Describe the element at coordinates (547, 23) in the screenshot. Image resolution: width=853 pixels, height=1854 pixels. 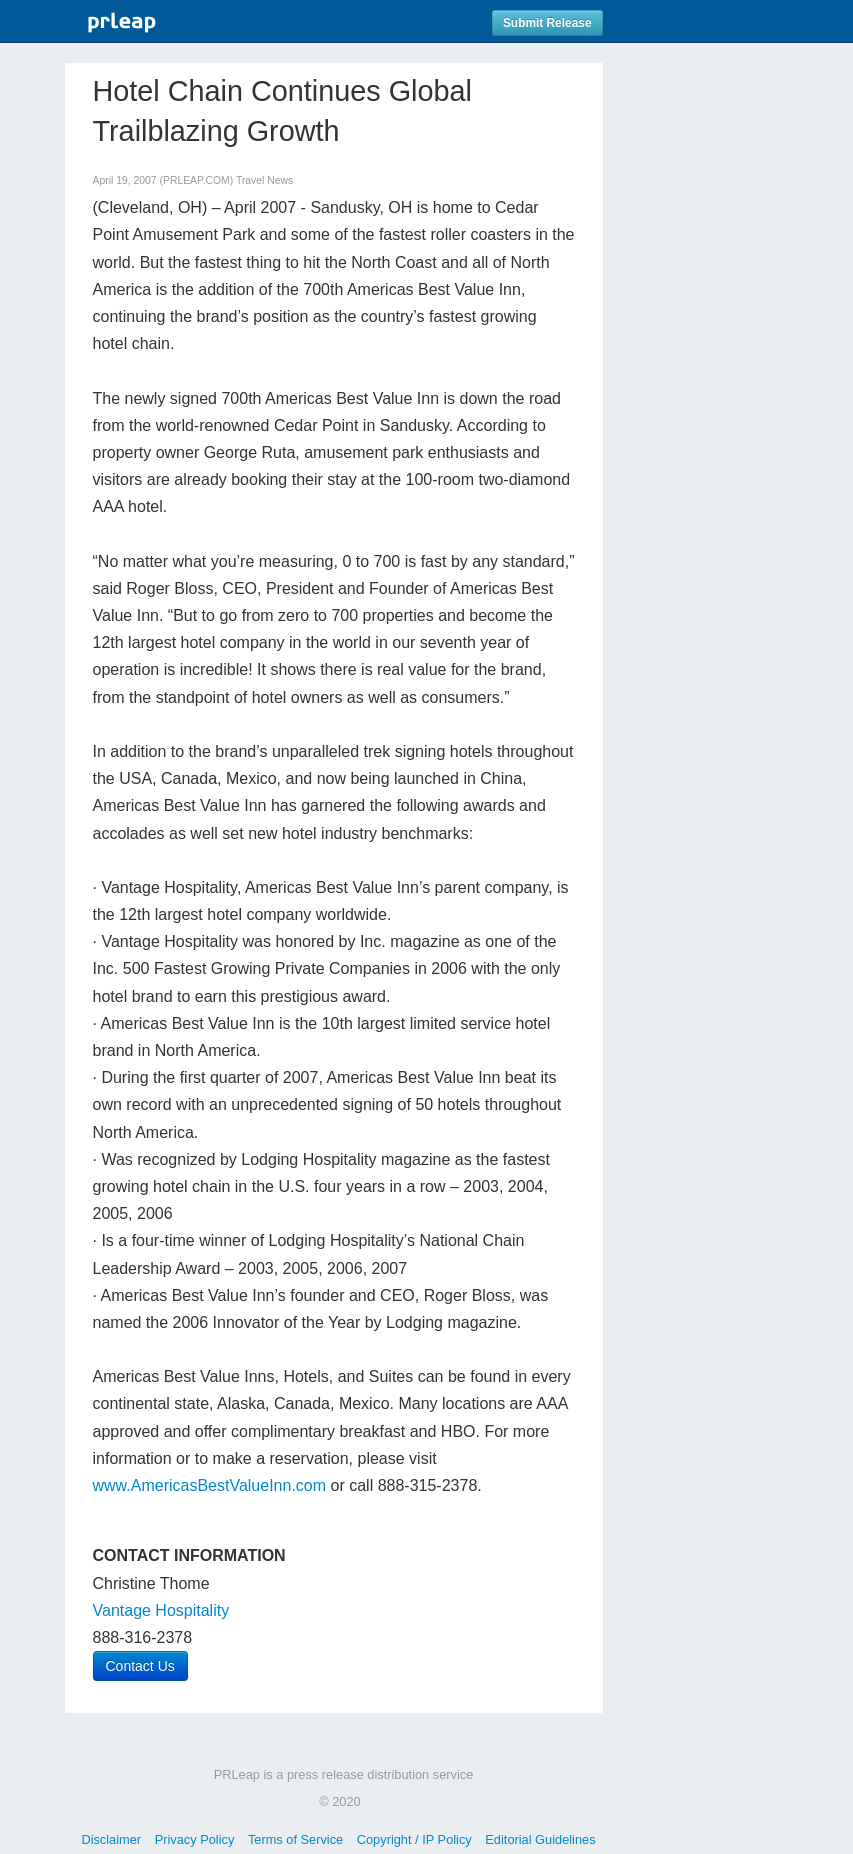
I see `Submit Release` at that location.